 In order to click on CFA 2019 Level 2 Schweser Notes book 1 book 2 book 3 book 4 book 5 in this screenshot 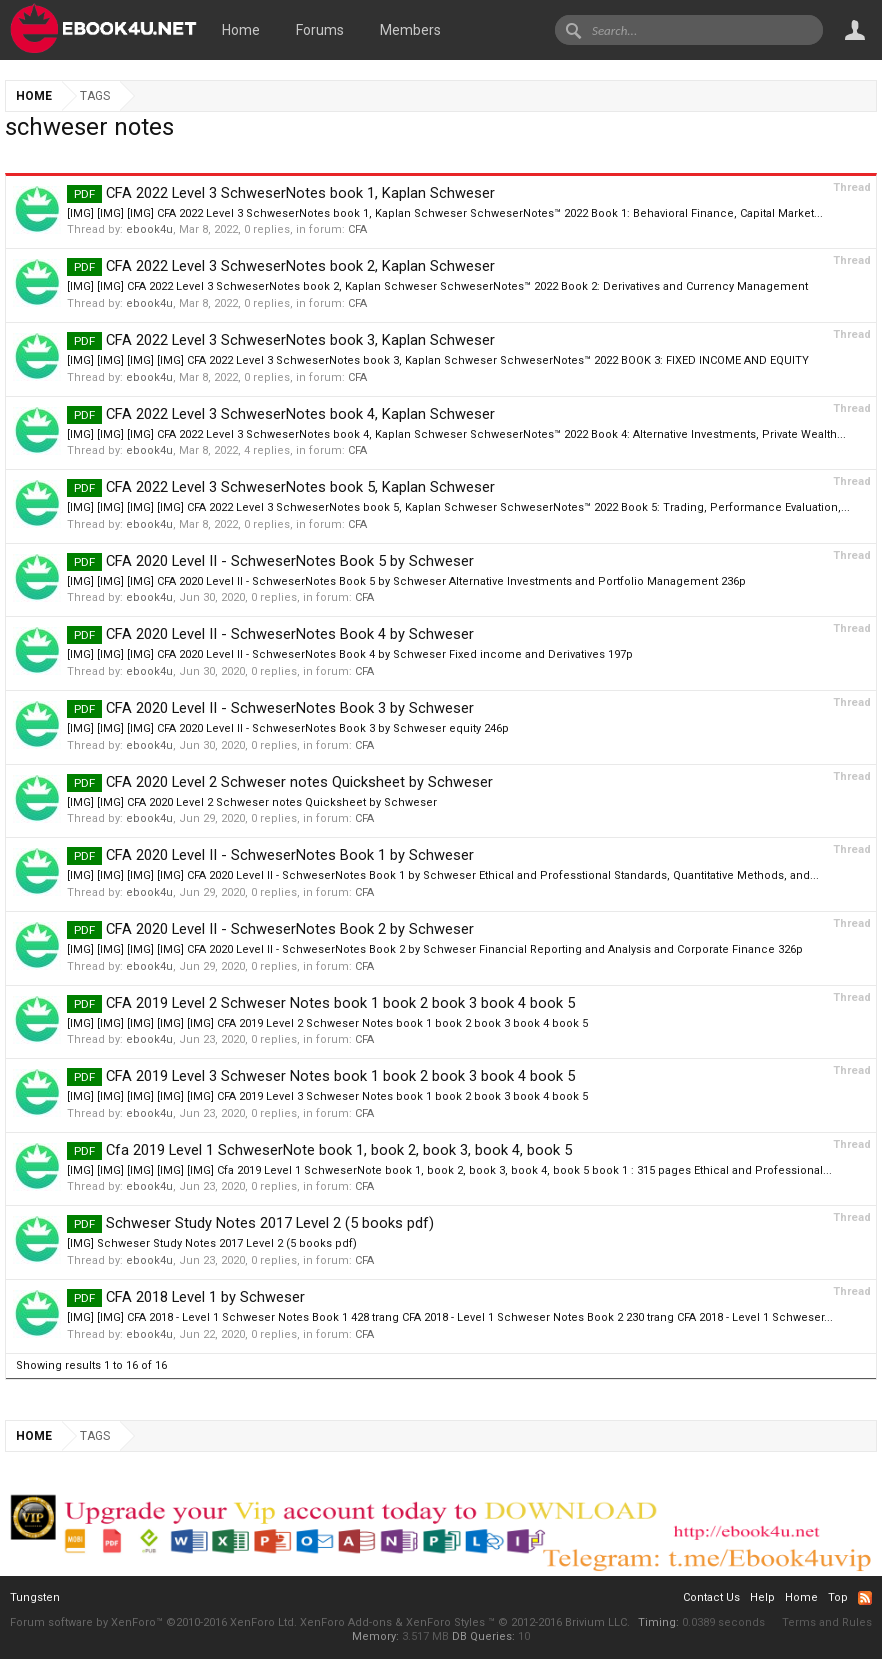, I will do `click(321, 1003)`.